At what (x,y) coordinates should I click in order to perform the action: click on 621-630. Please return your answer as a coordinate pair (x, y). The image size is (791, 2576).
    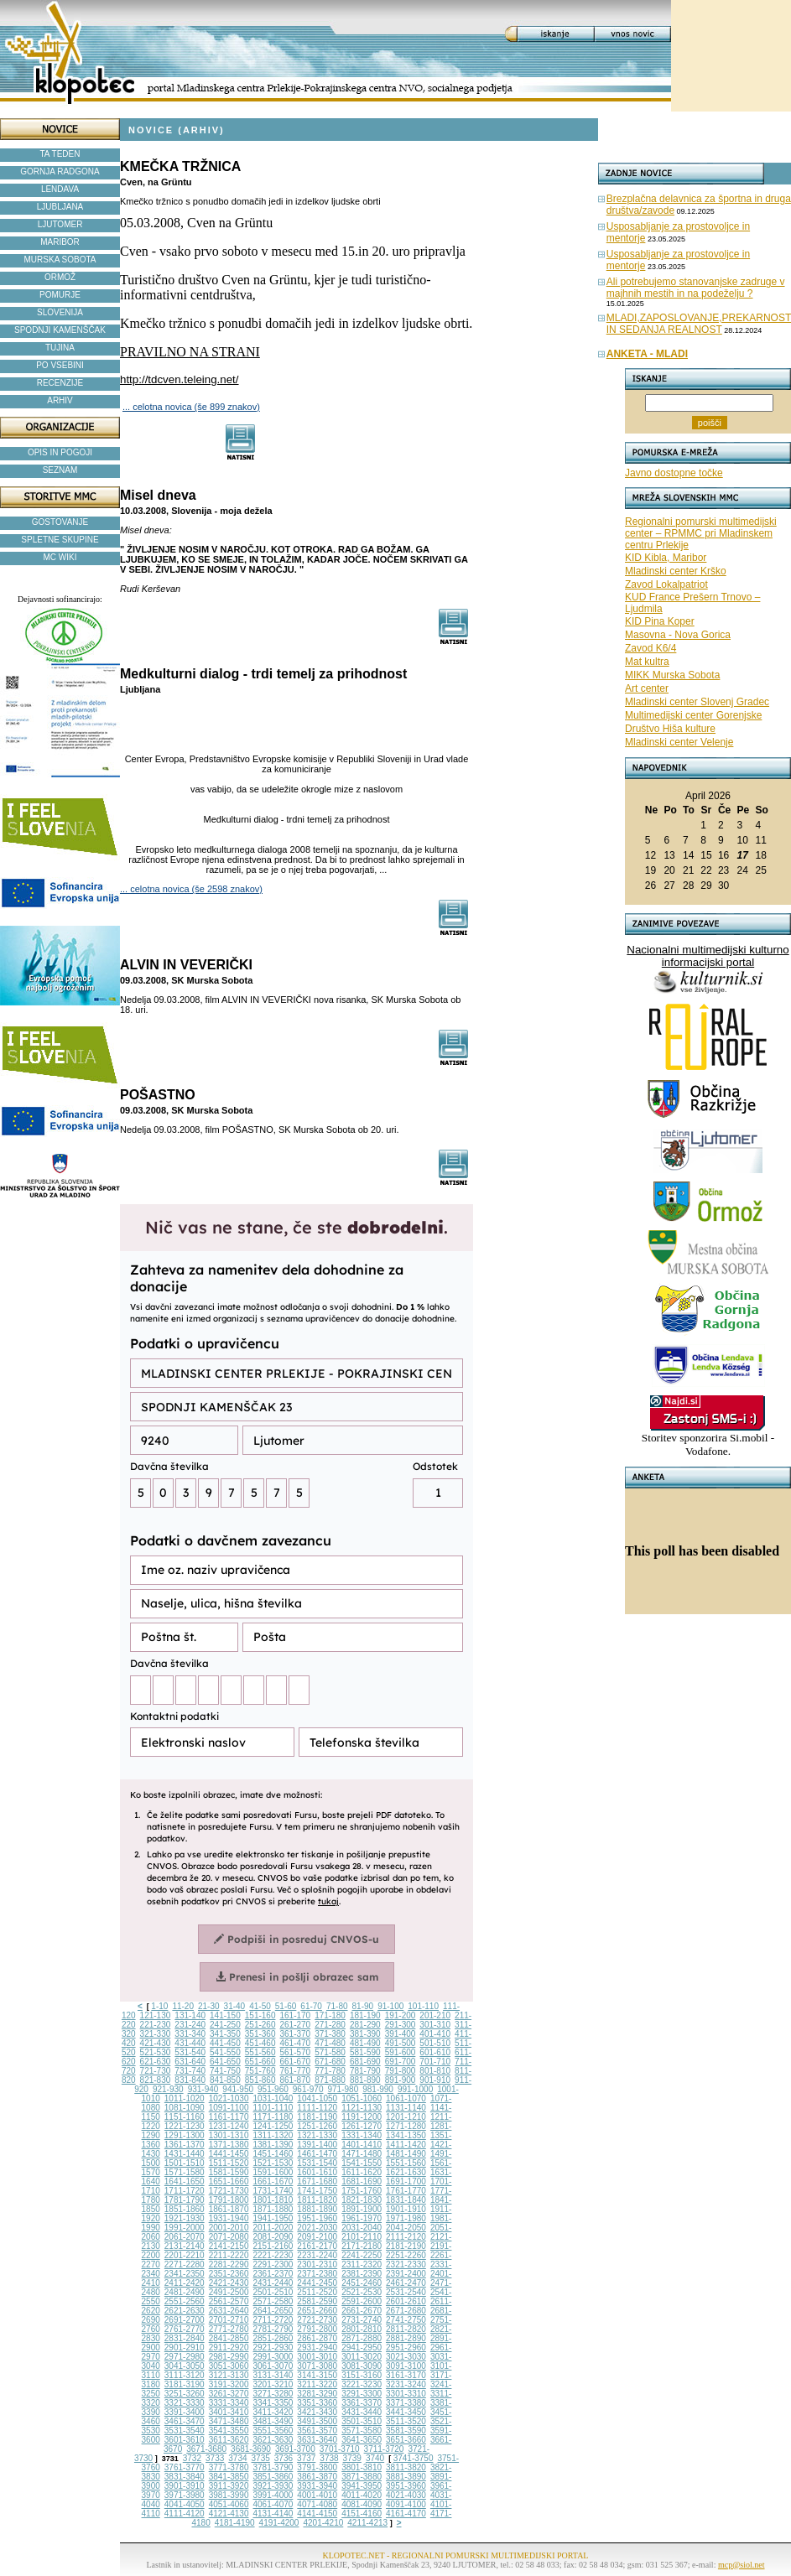
    Looking at the image, I should click on (155, 2061).